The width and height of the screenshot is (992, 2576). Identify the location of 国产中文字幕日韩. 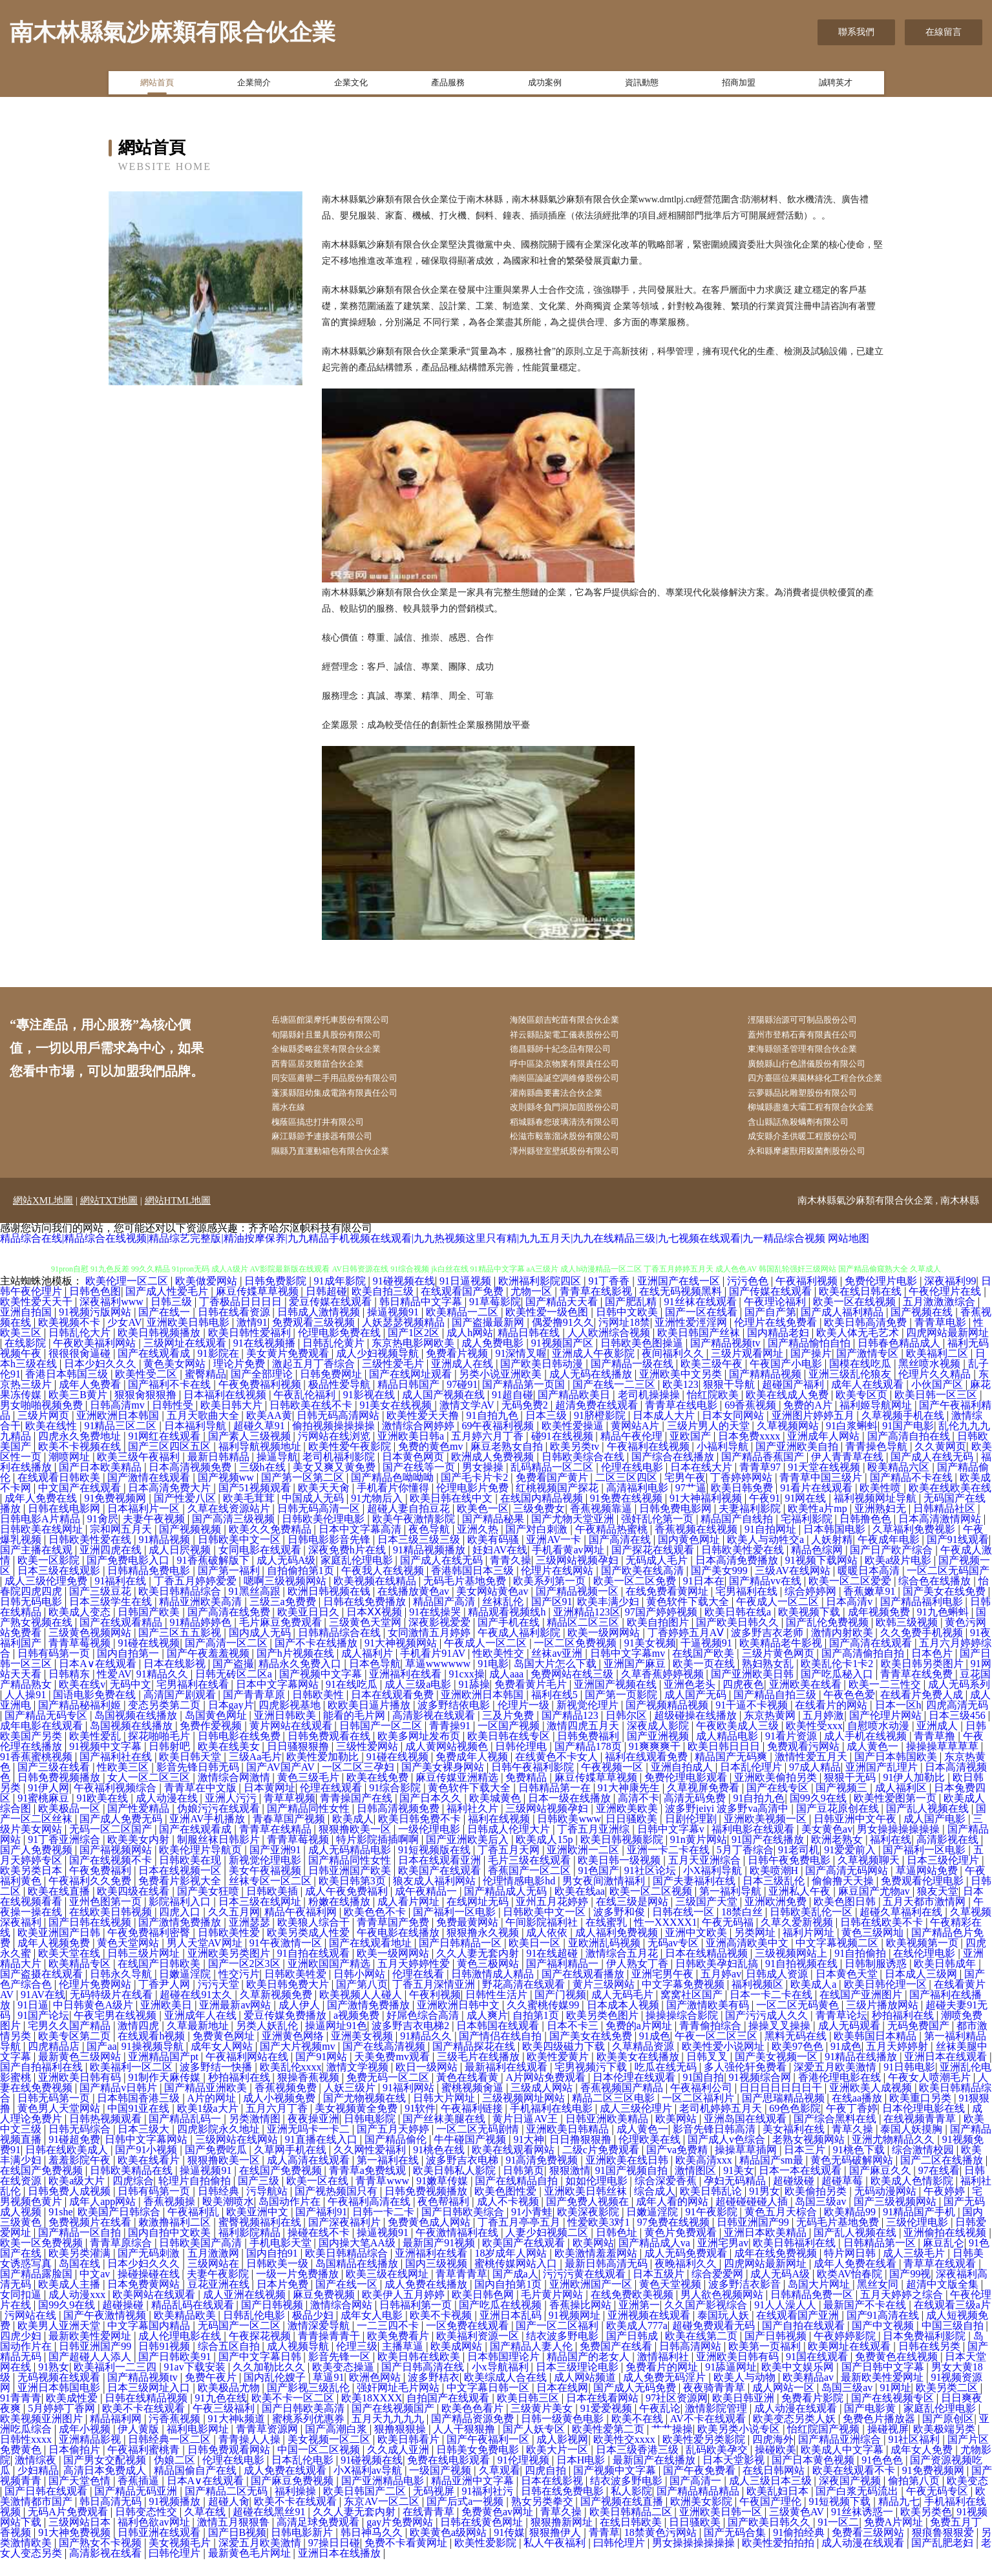
(261, 2373).